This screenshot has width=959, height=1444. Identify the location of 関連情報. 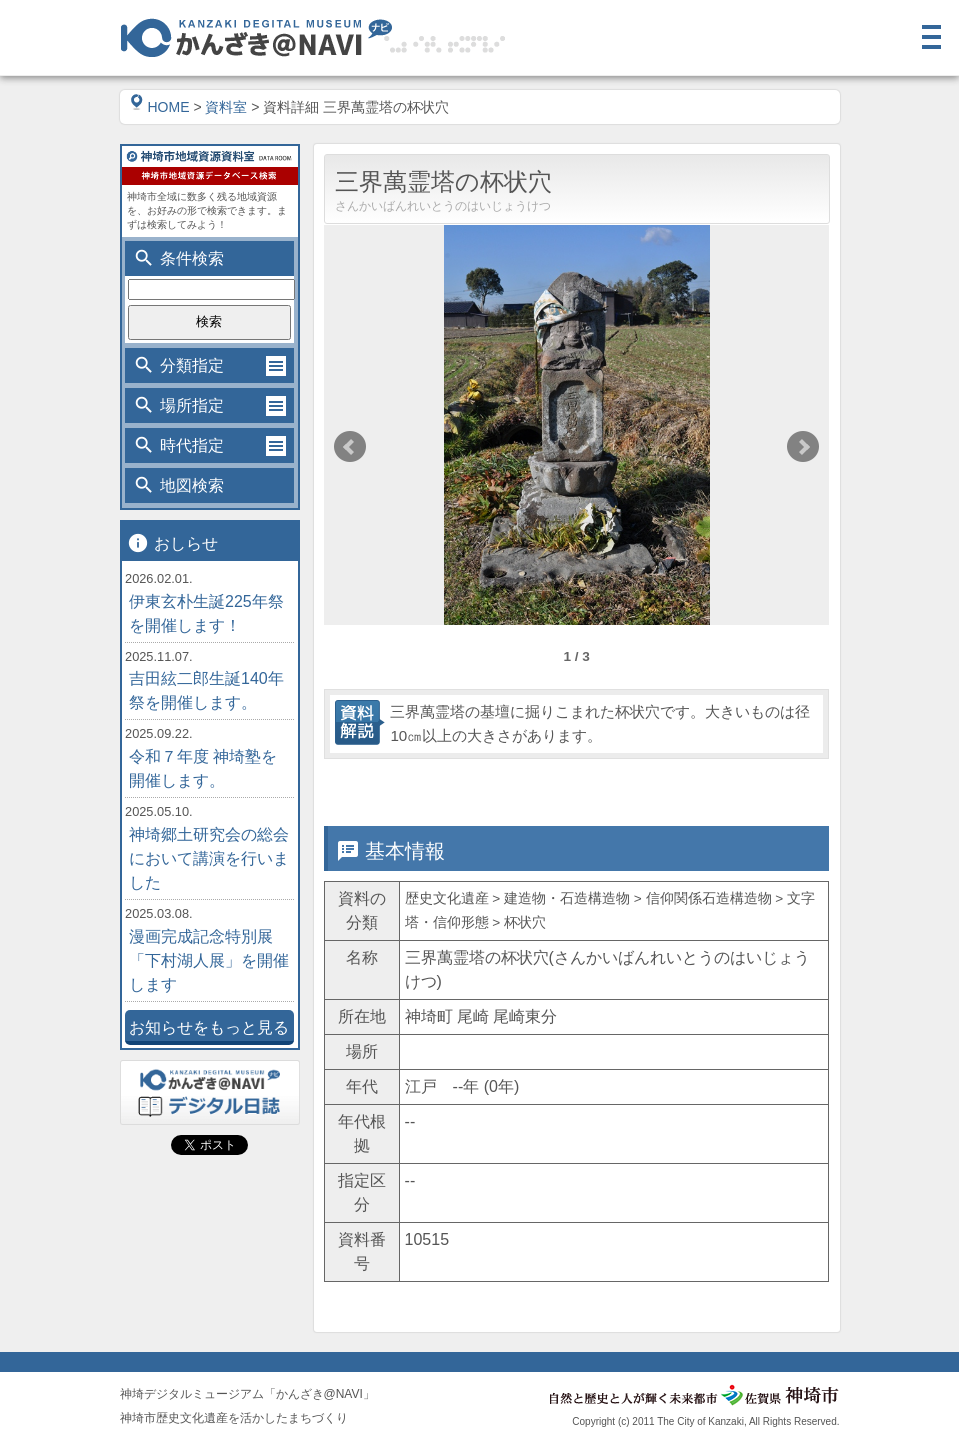
(765, 788).